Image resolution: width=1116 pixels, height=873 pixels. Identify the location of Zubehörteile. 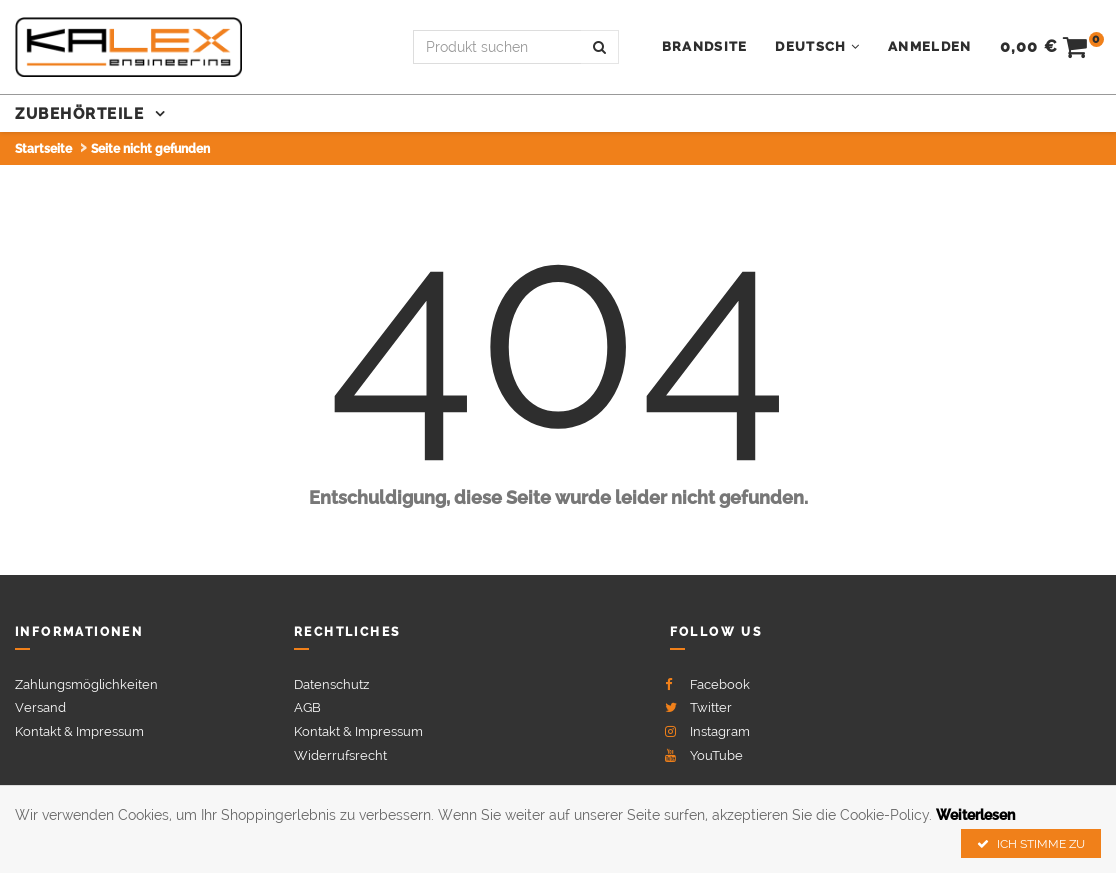
(82, 114).